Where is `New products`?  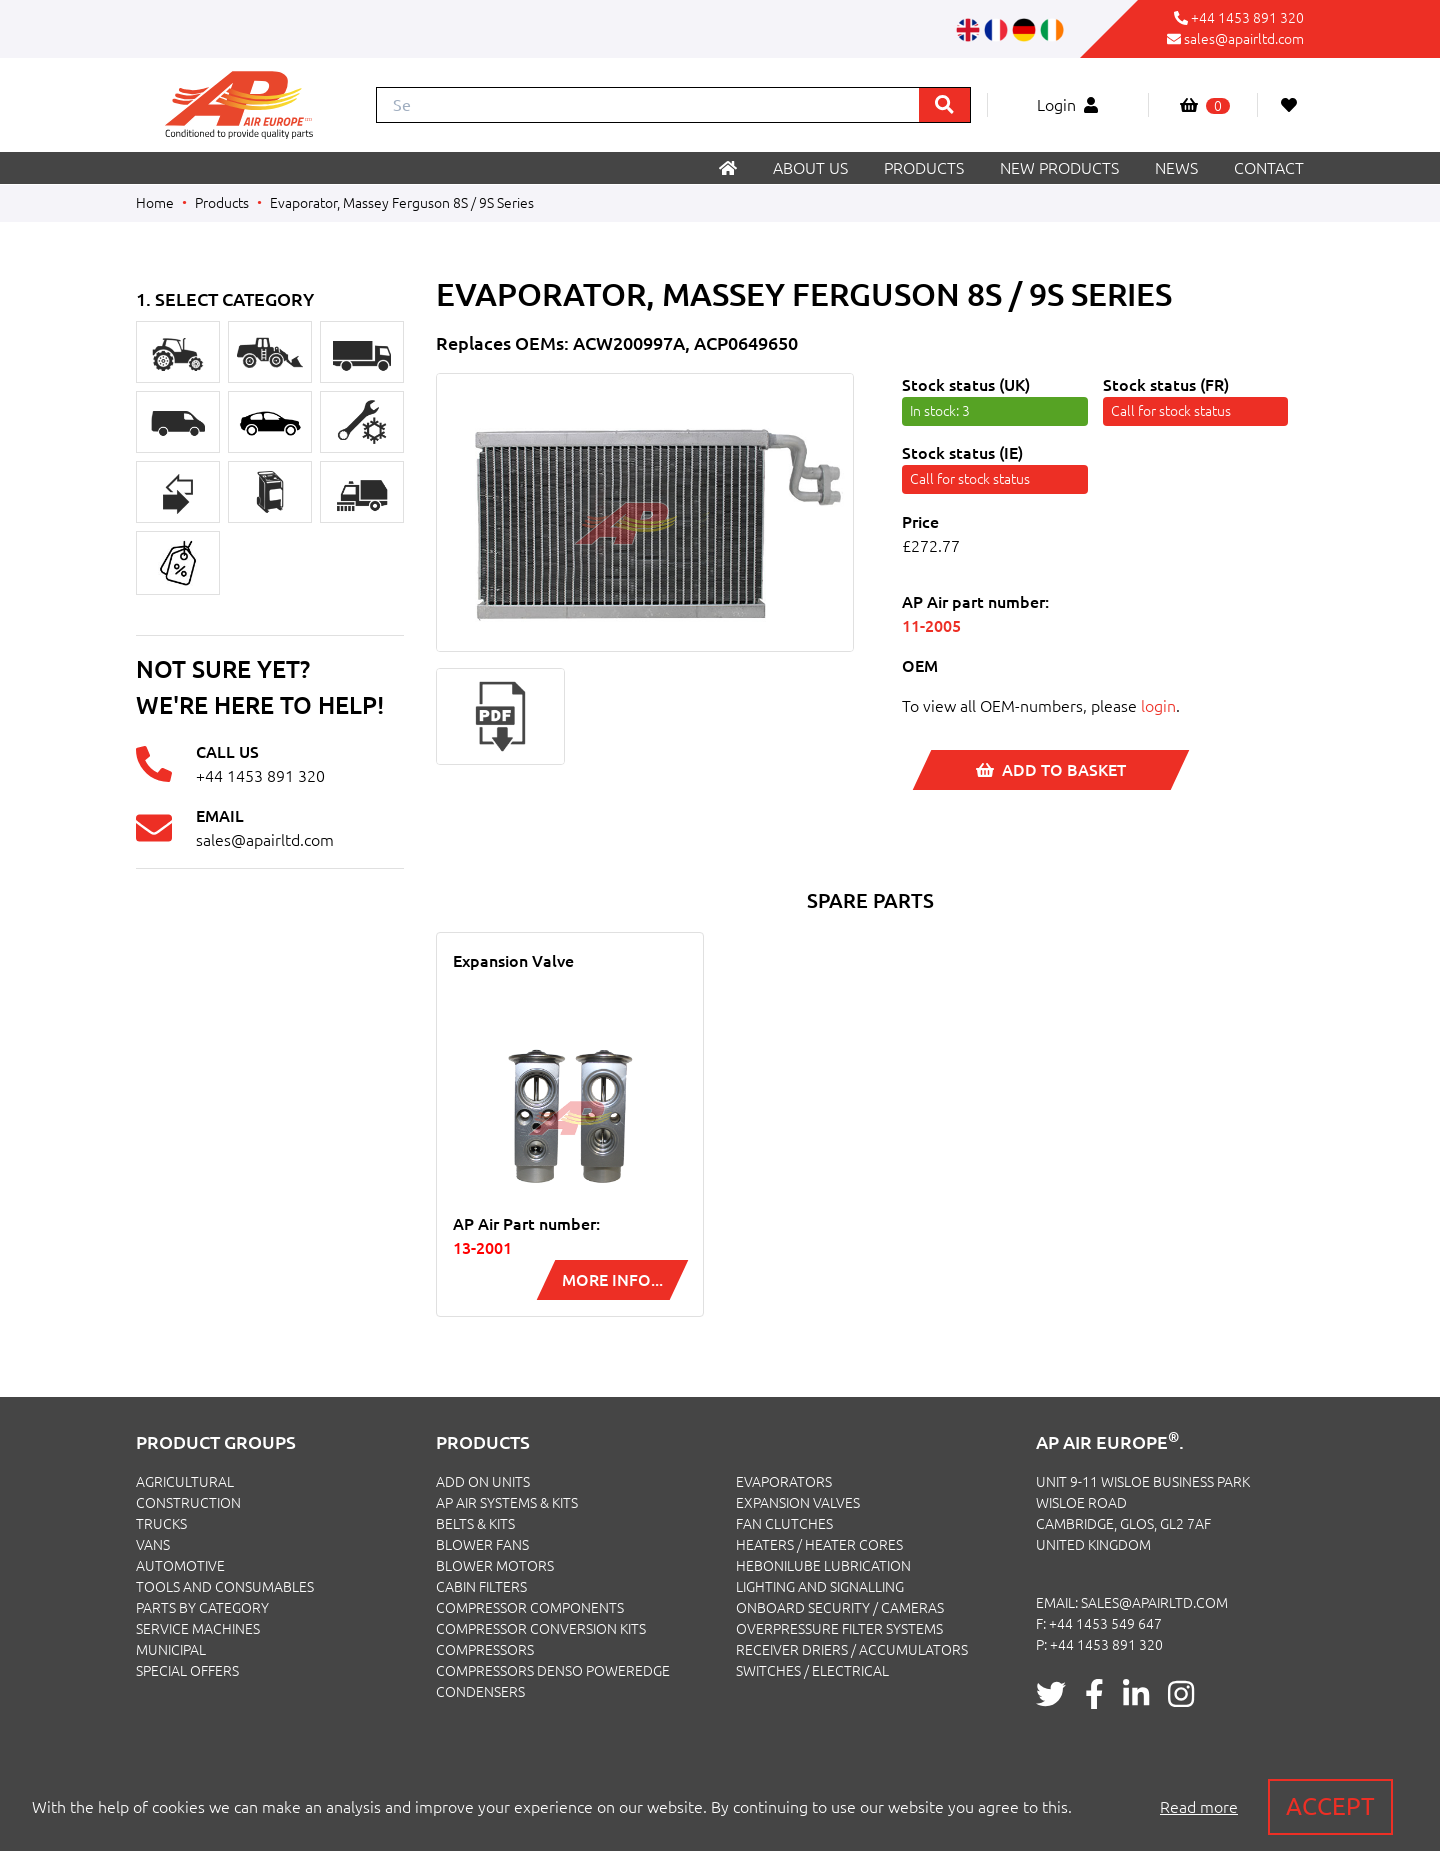
New products is located at coordinates (1059, 168).